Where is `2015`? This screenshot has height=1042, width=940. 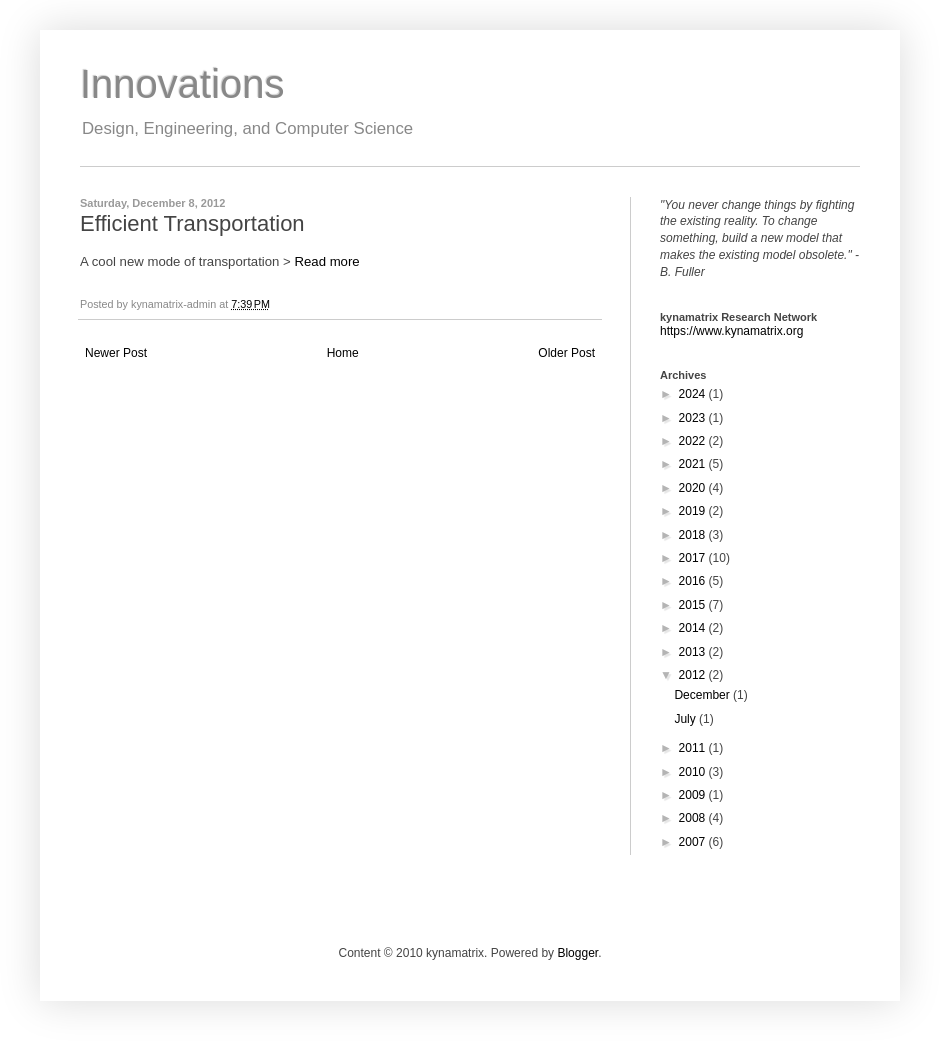
2015 is located at coordinates (694, 605).